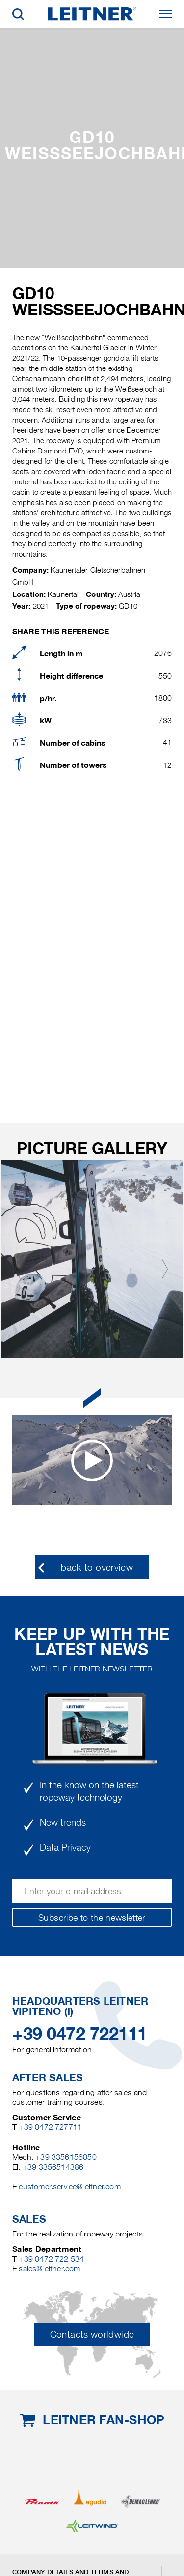  What do you see at coordinates (79, 2033) in the screenshot?
I see `+39 0472 722111` at bounding box center [79, 2033].